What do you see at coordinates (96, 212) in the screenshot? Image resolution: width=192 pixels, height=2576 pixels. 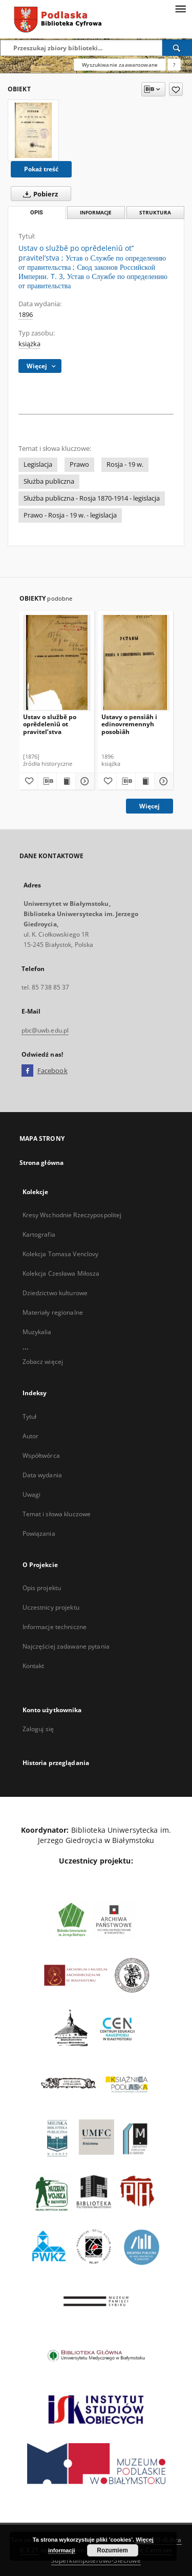 I see `Informacje [tab]` at bounding box center [96, 212].